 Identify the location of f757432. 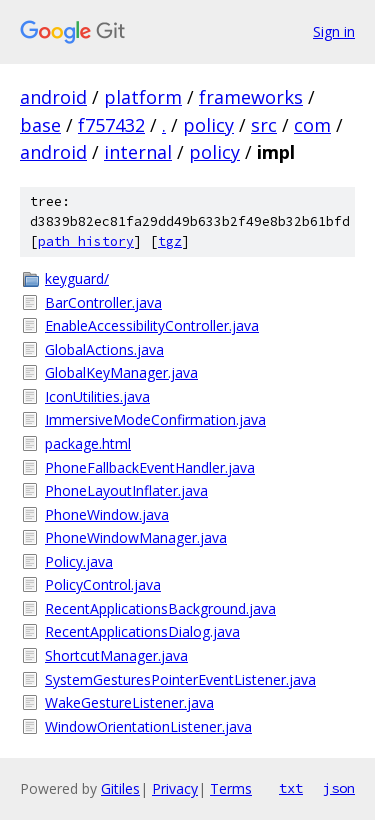
(111, 125).